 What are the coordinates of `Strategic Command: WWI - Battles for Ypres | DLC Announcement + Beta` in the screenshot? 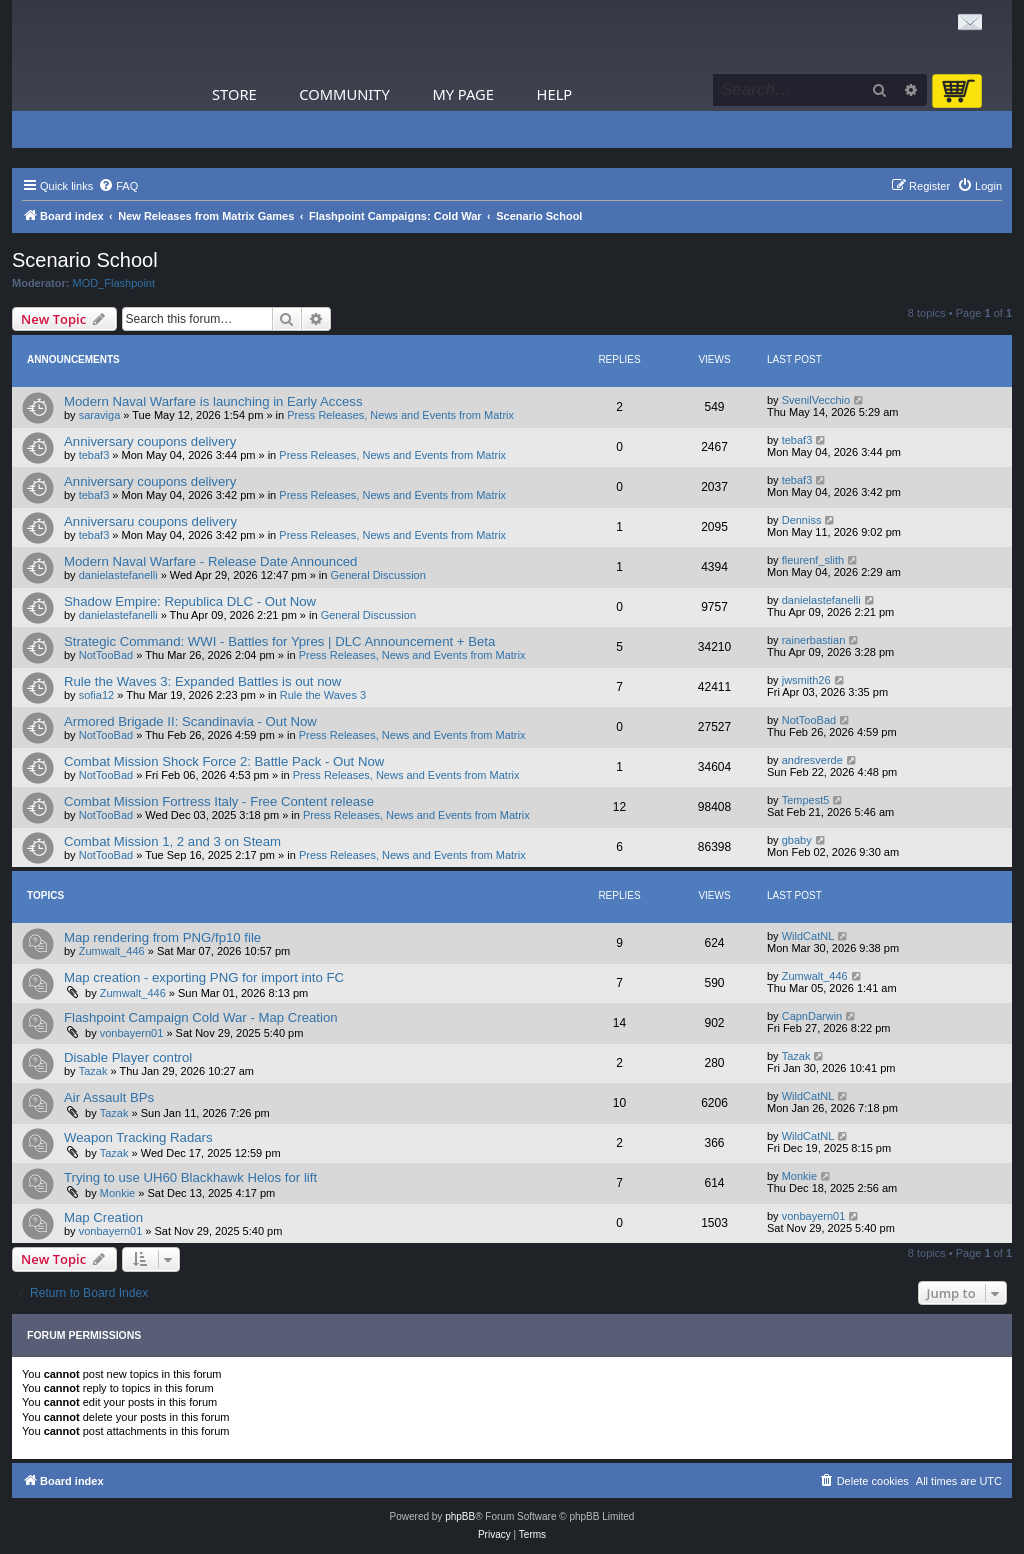 It's located at (279, 641).